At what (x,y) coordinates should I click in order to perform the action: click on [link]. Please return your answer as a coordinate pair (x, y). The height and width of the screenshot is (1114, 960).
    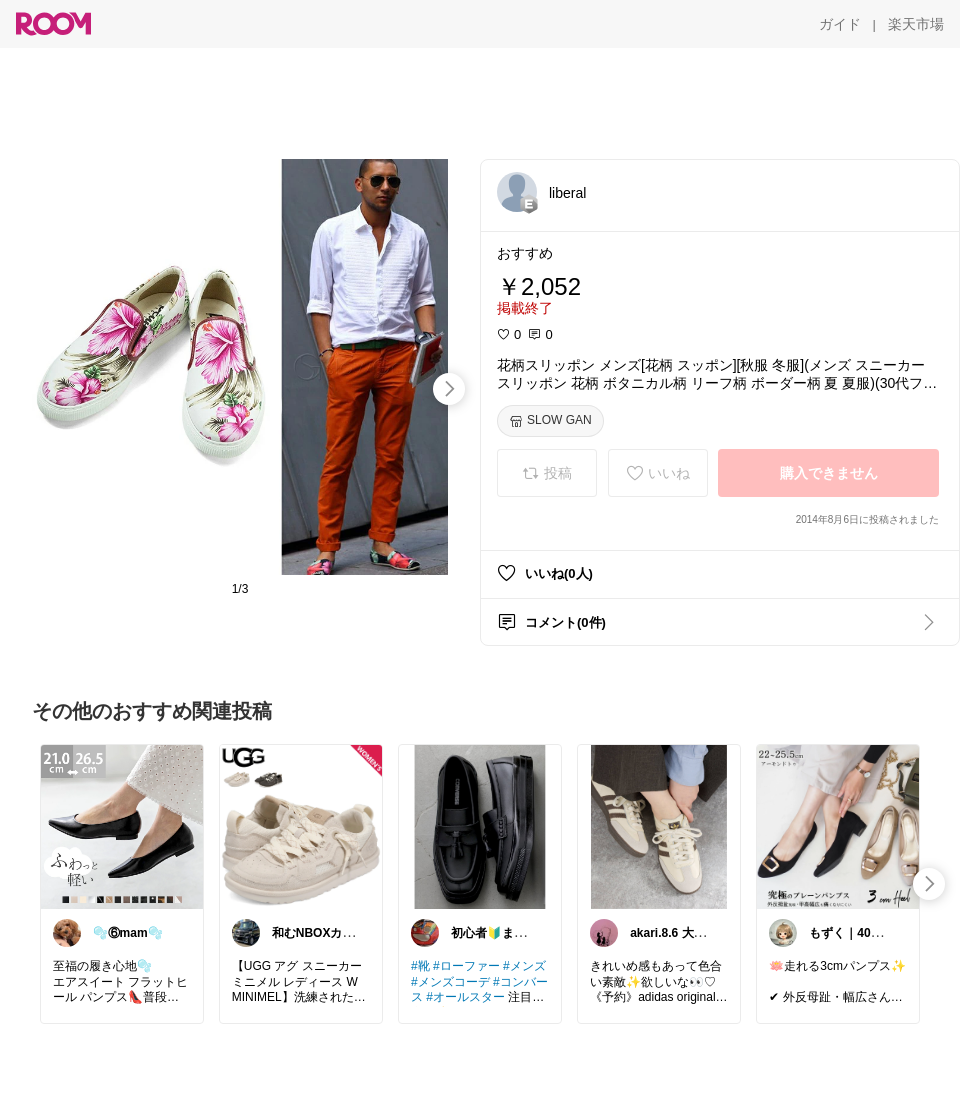
    Looking at the image, I should click on (122, 826).